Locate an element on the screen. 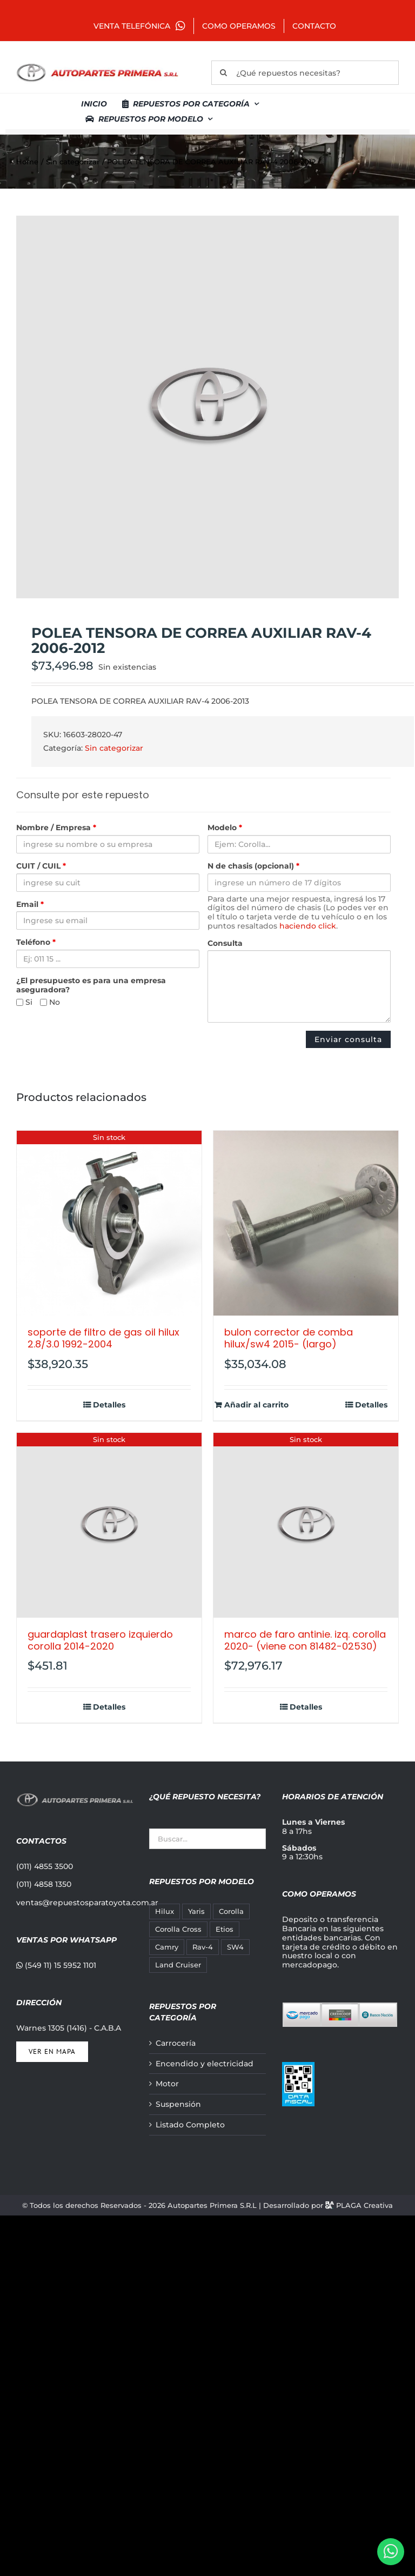 The image size is (415, 2576). [SOPORTE DE FILTRO DE GAS OIL HILUX 2.8/3.0 1992-2004] is located at coordinates (109, 1223).